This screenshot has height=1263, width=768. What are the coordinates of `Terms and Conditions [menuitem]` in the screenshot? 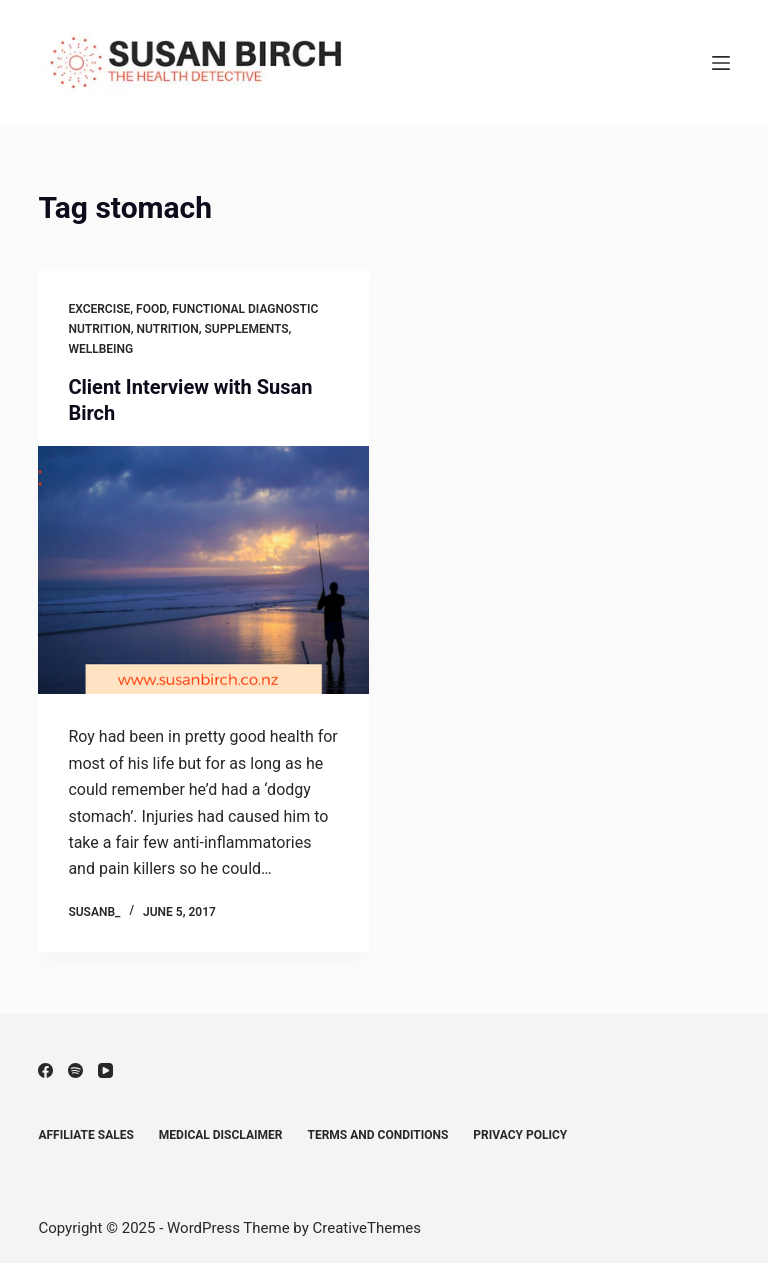 It's located at (377, 1135).